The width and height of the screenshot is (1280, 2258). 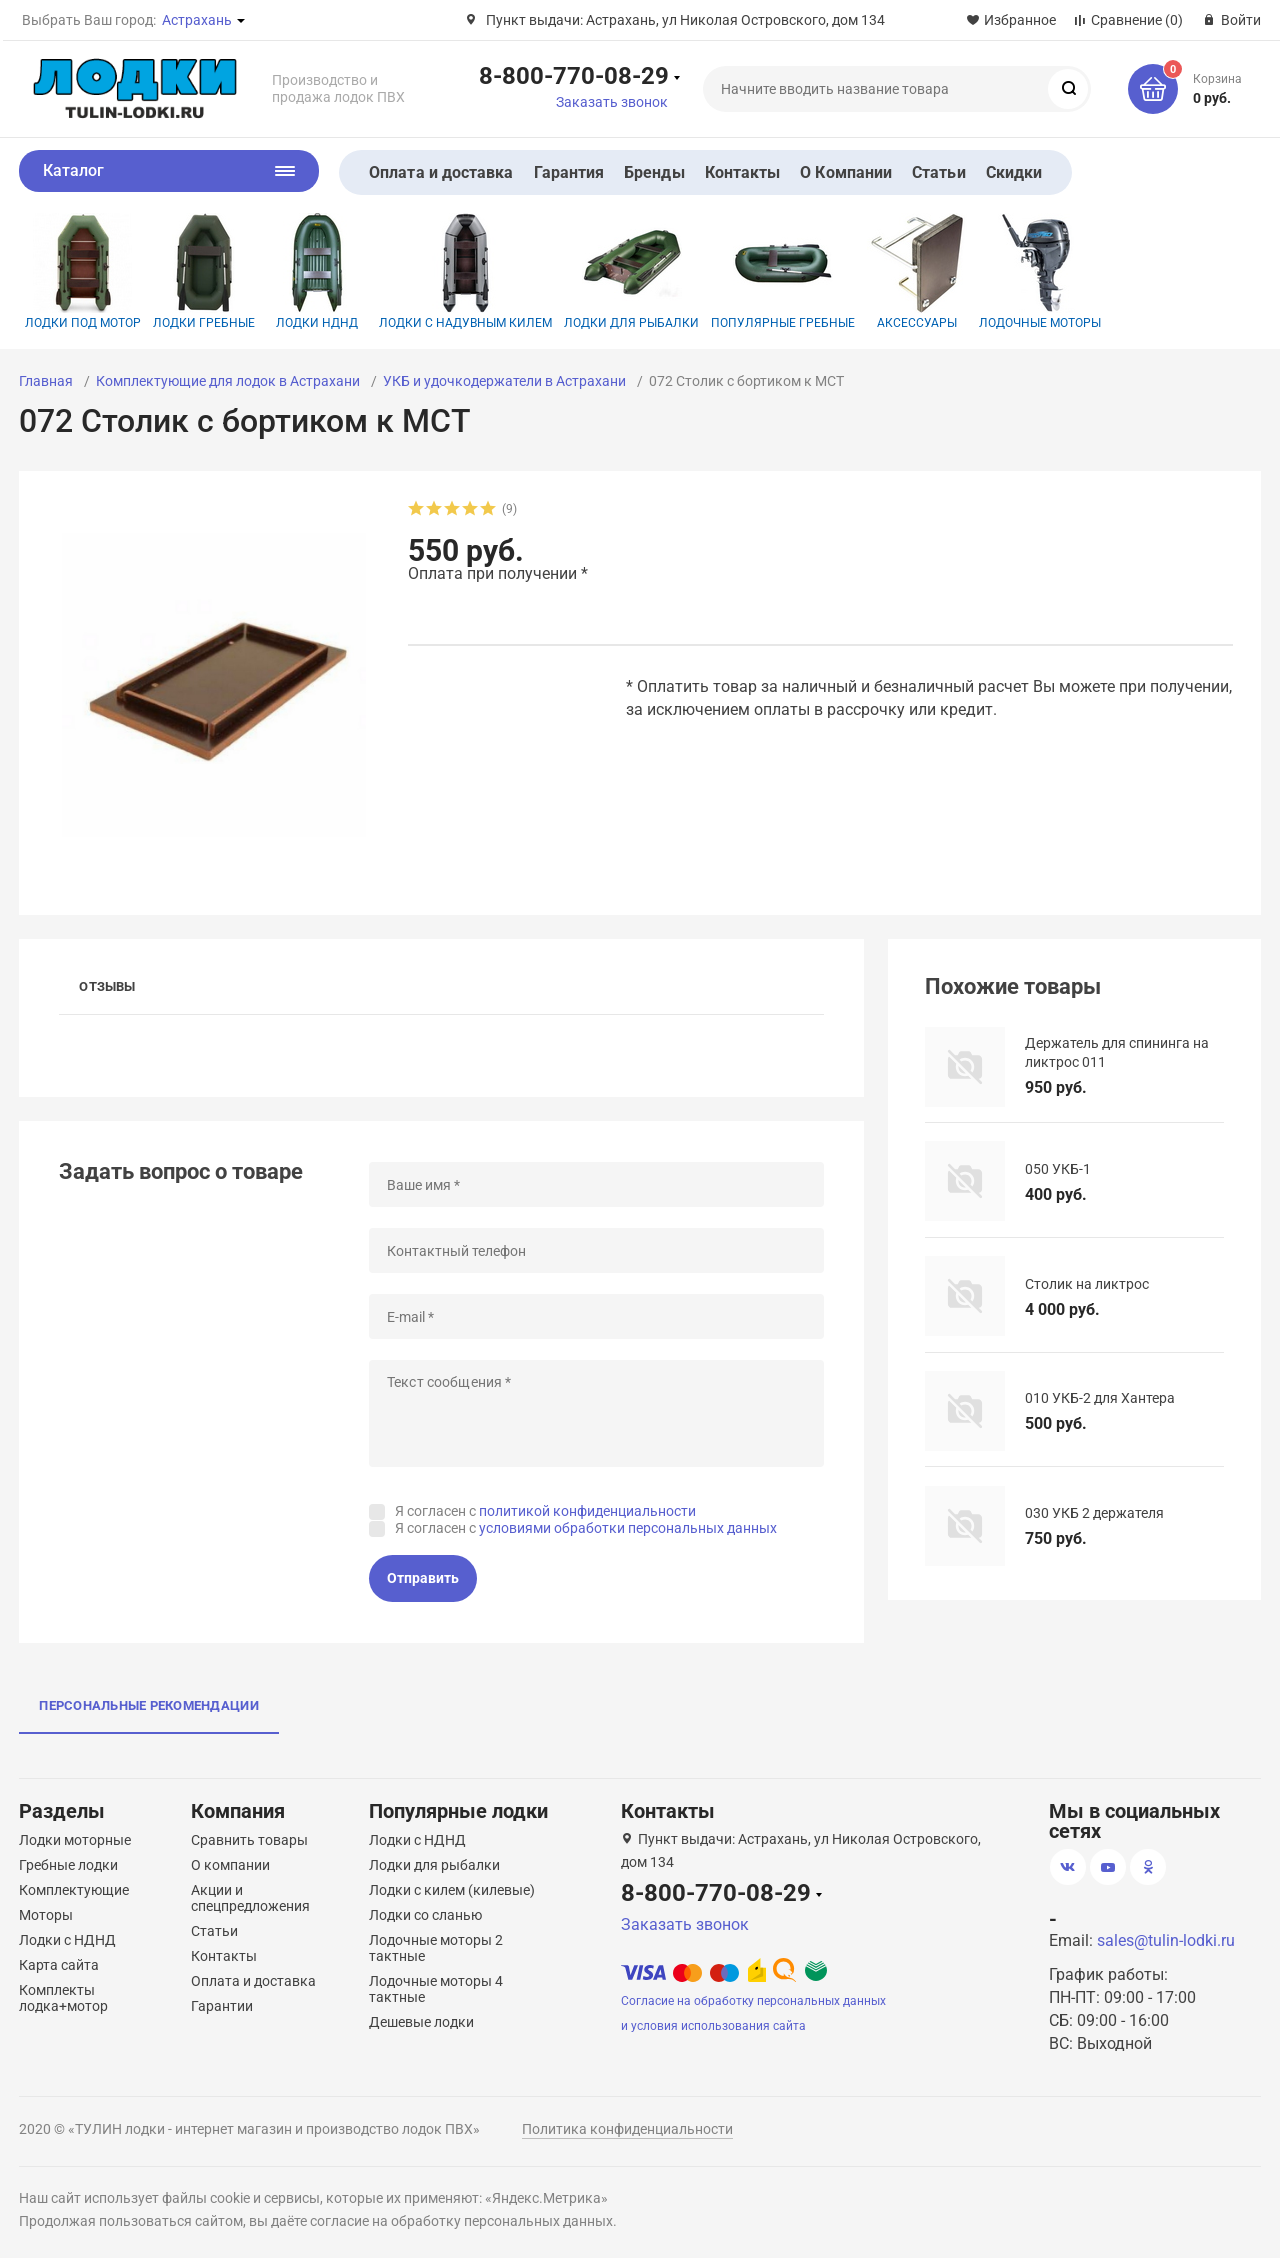 What do you see at coordinates (631, 271) in the screenshot?
I see `Лодки для рыбалки` at bounding box center [631, 271].